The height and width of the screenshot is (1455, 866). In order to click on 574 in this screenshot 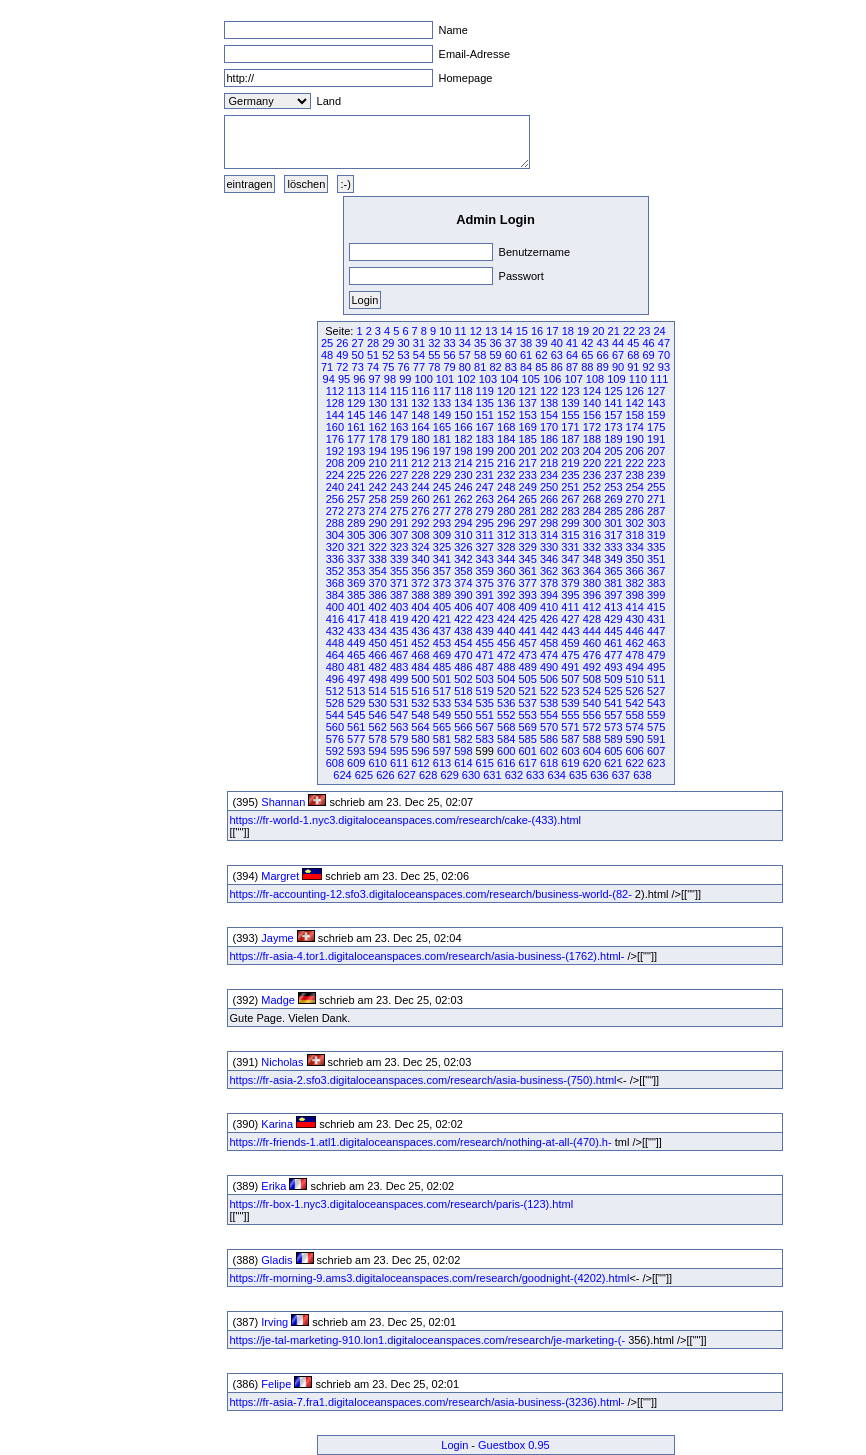, I will do `click(635, 727)`.